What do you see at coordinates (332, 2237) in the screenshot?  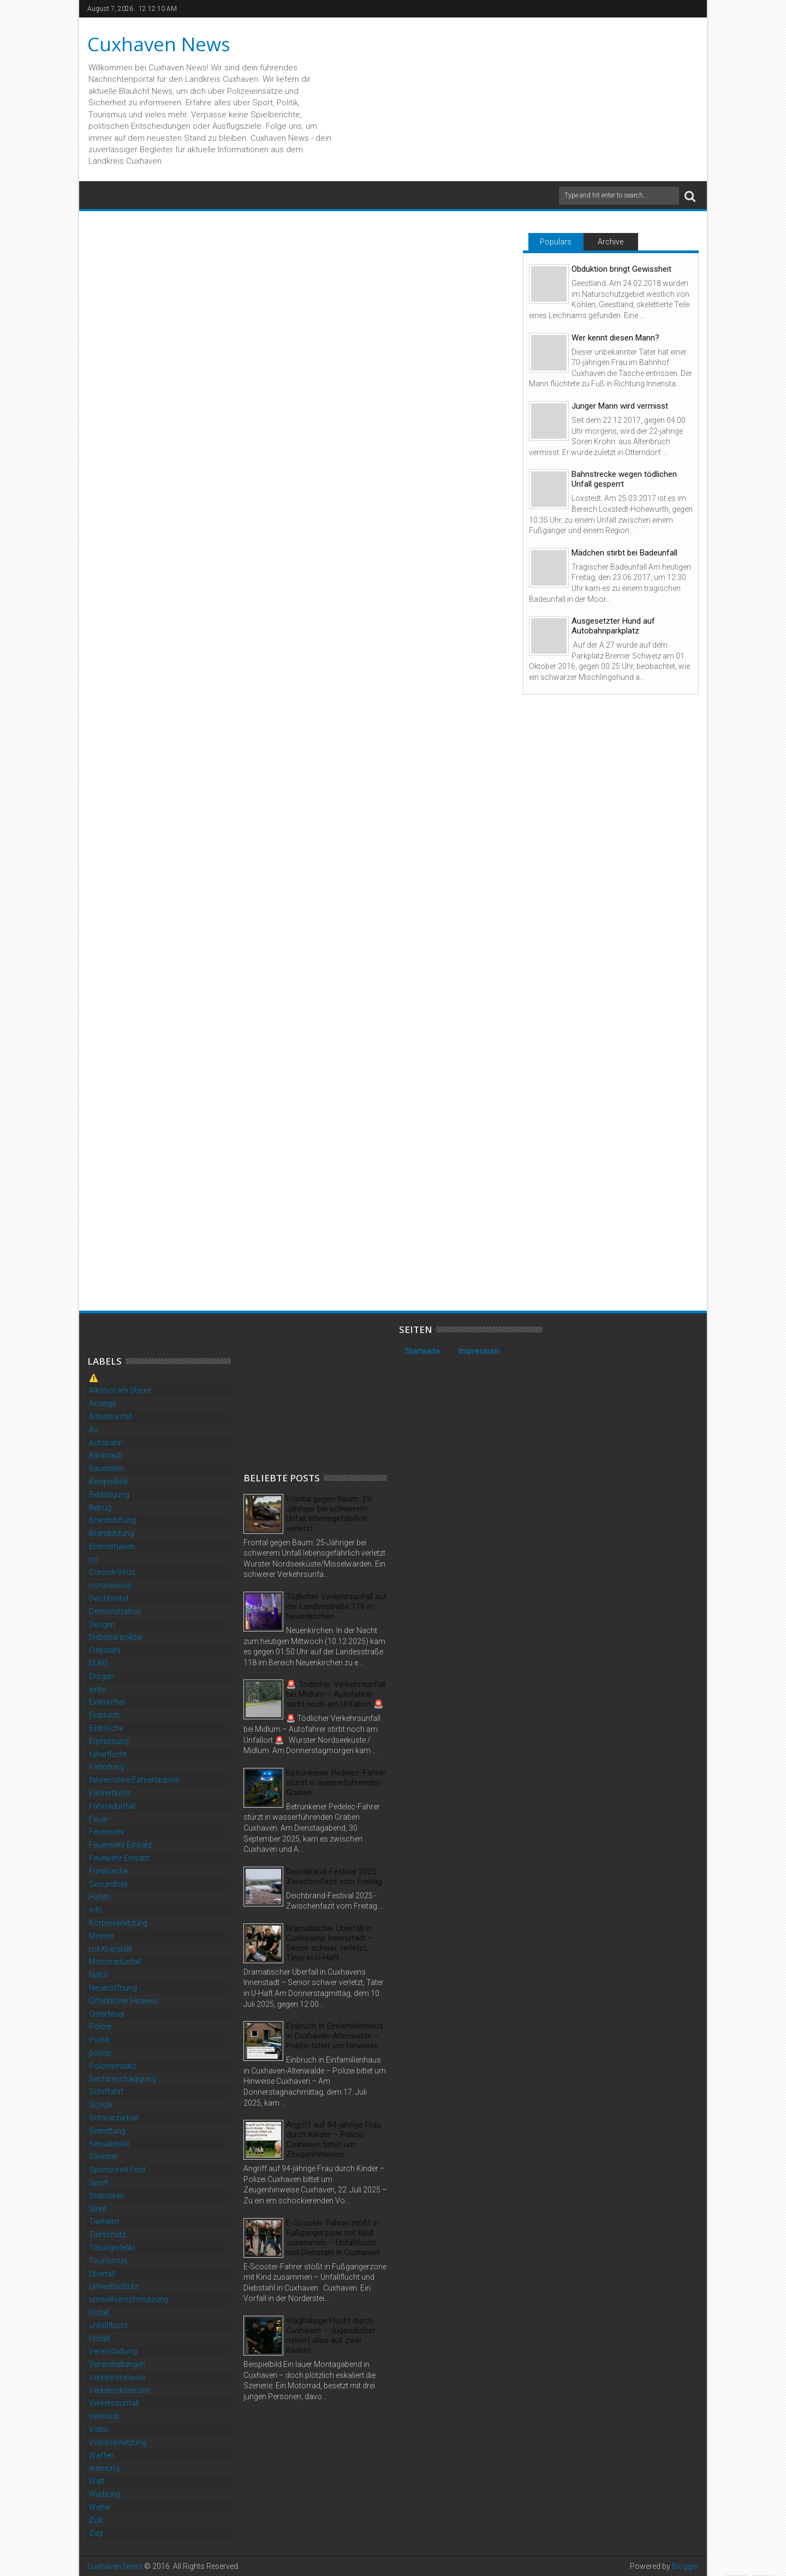 I see `E-Scooter-Fahrer stößt in Fußgängerzone mit Kind zusammen – Unfallflucht und Diebstahl in Cuxhaven` at bounding box center [332, 2237].